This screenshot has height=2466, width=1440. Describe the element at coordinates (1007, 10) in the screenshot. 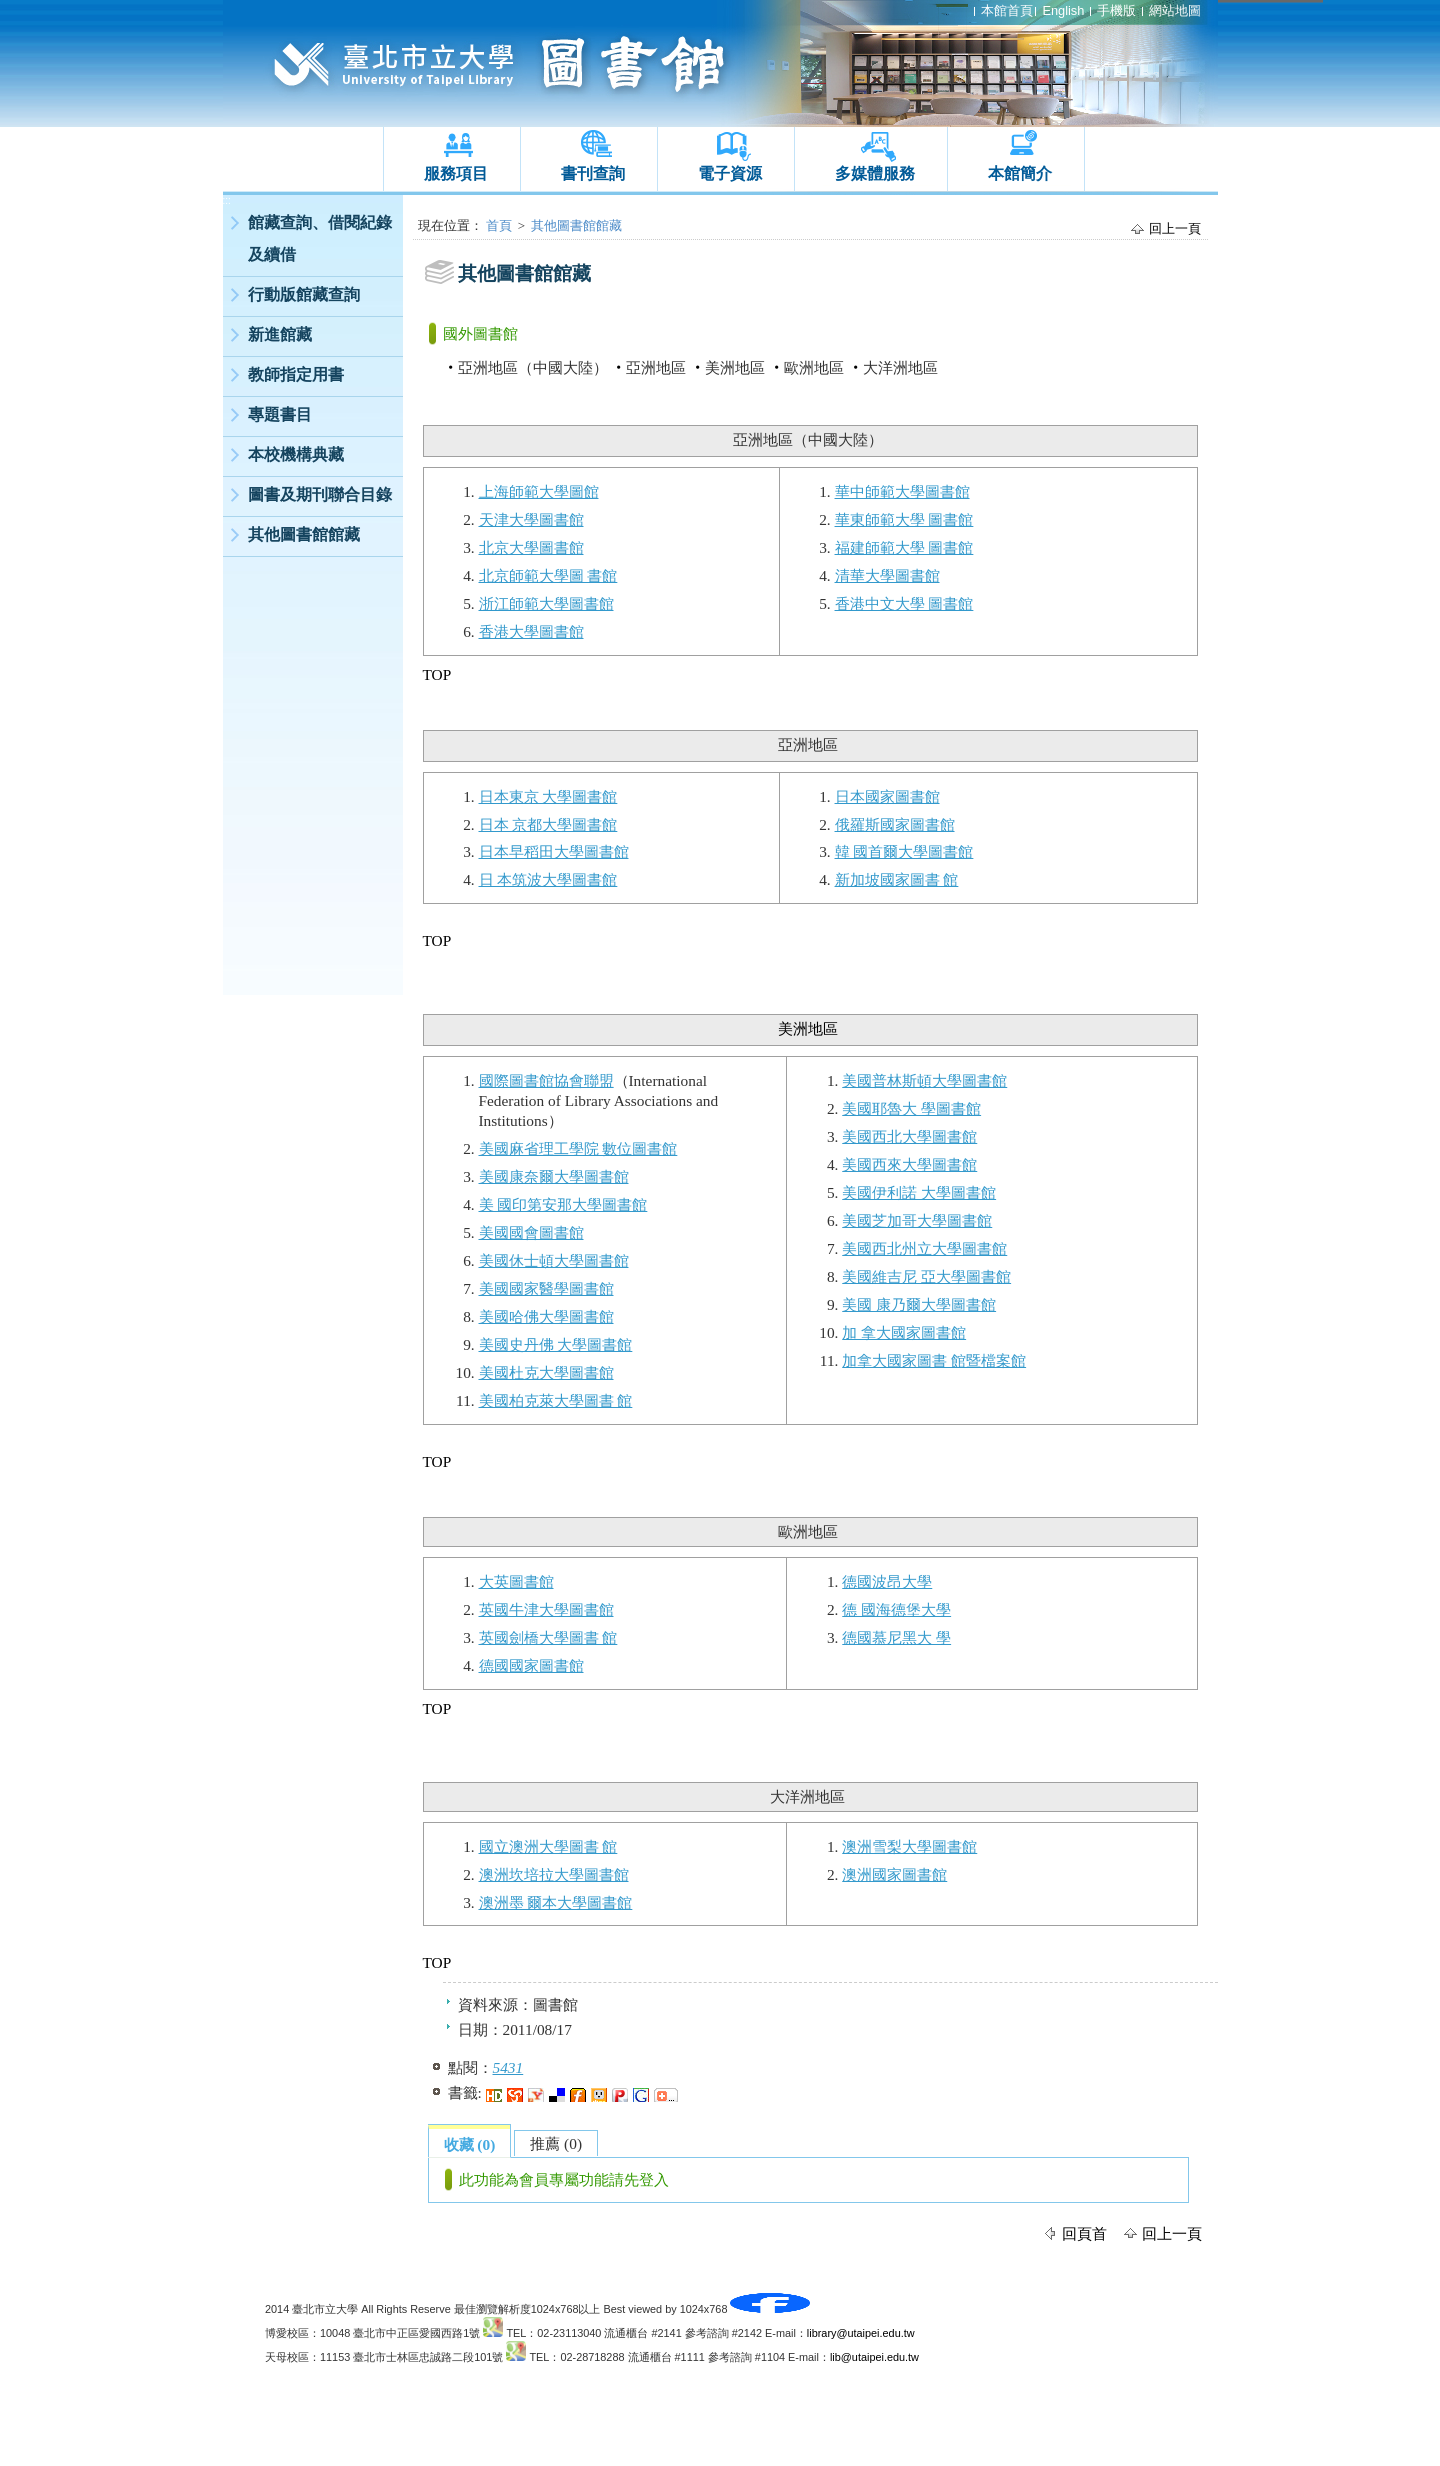

I see `本館首頁` at that location.